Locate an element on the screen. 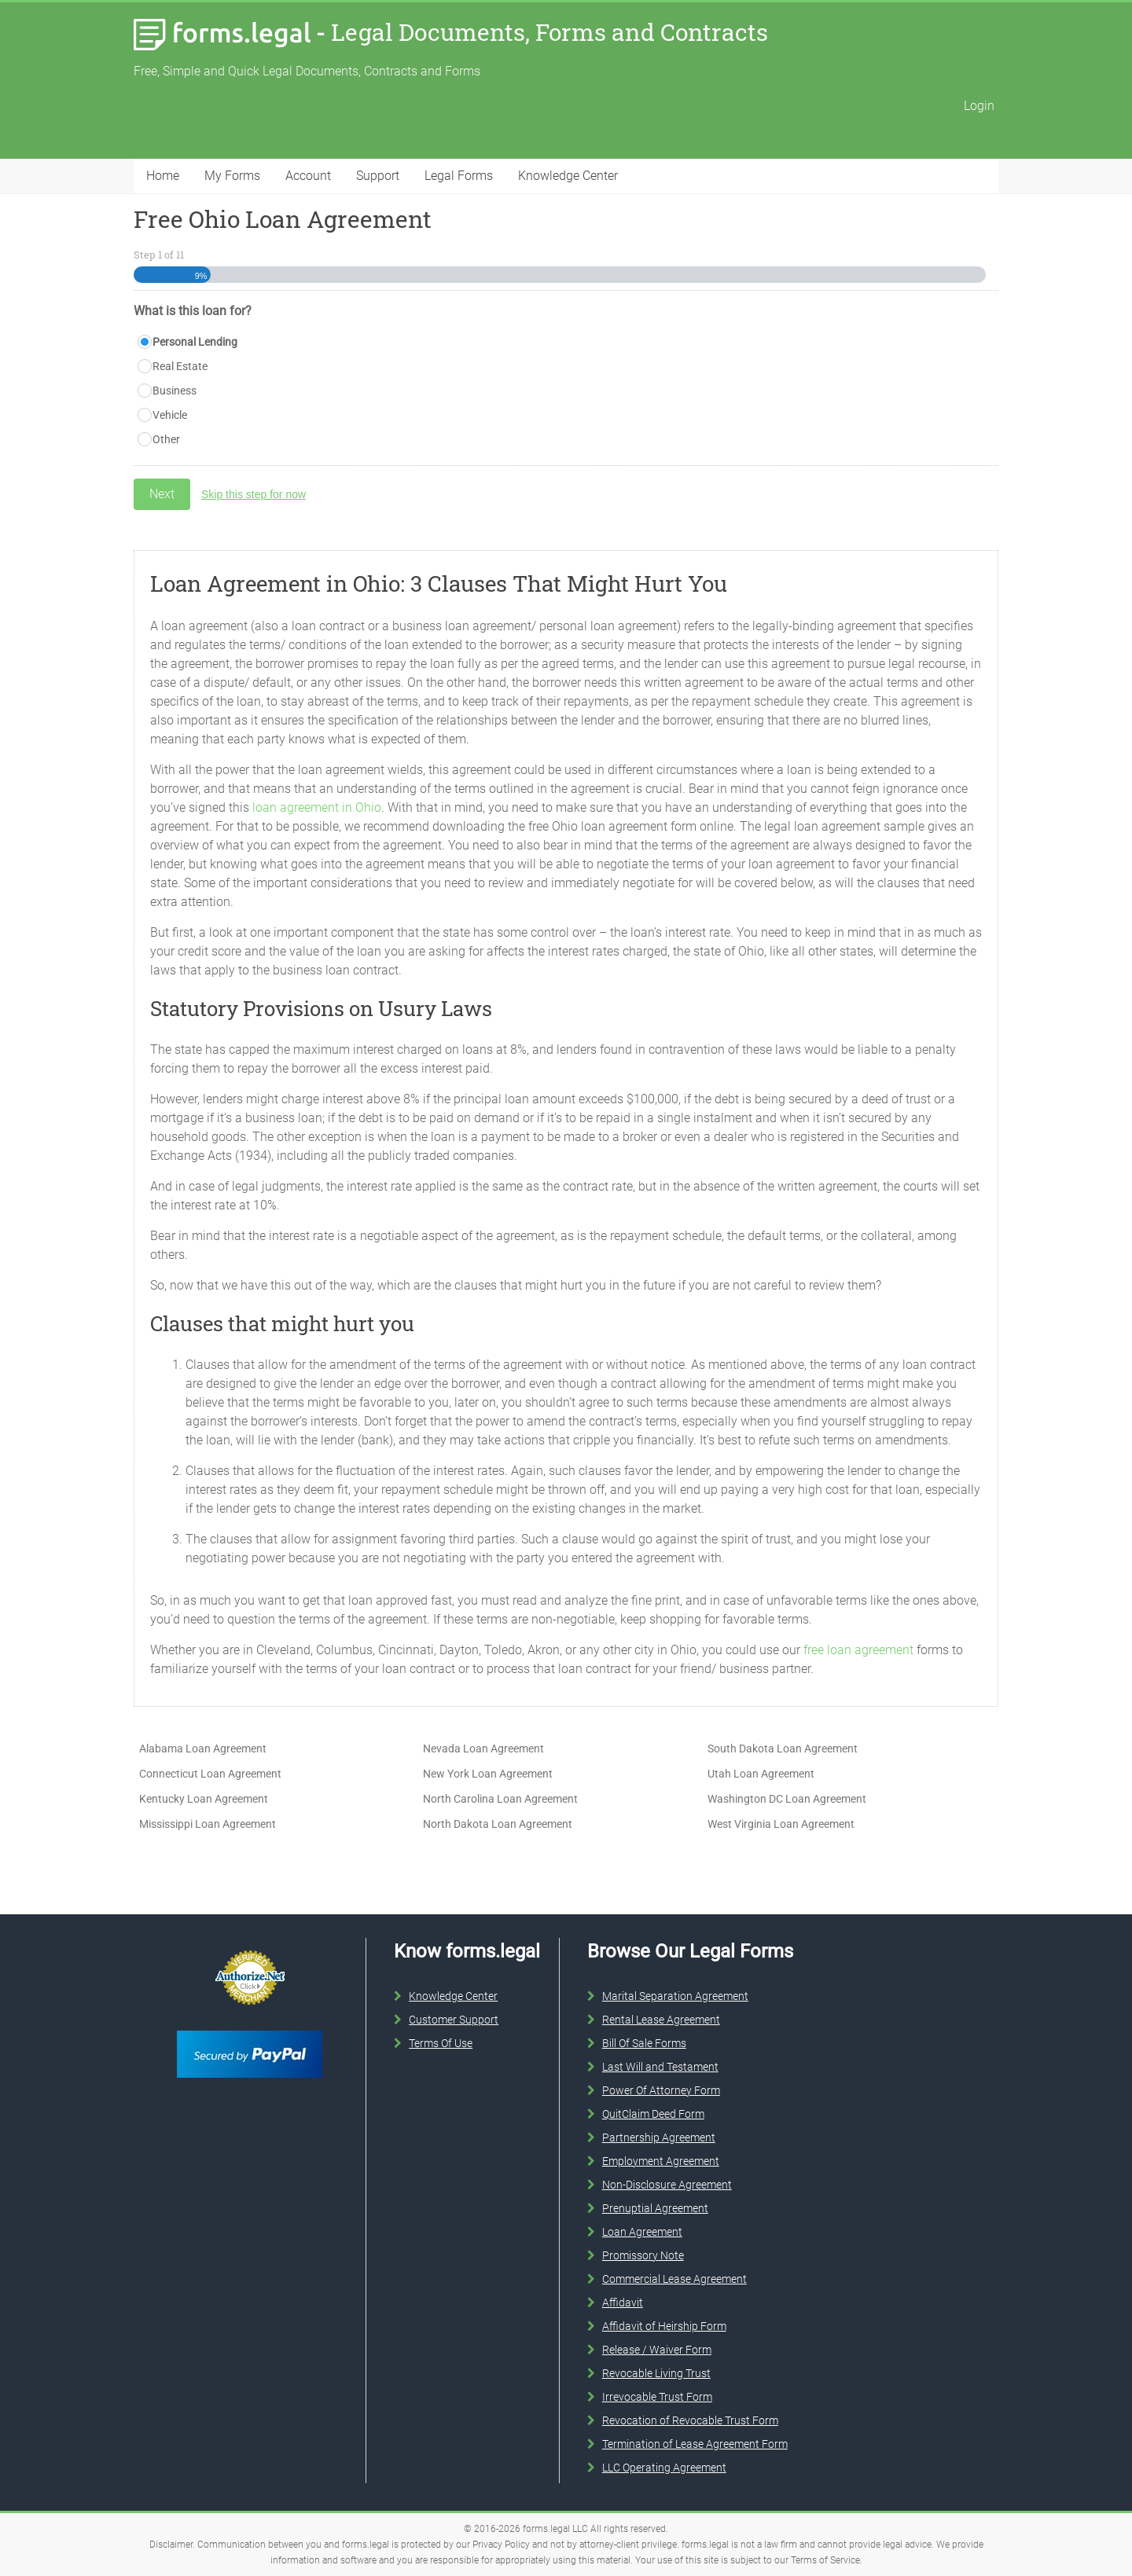 Image resolution: width=1132 pixels, height=2576 pixels. Affidavit of Heirship Form is located at coordinates (664, 2326).